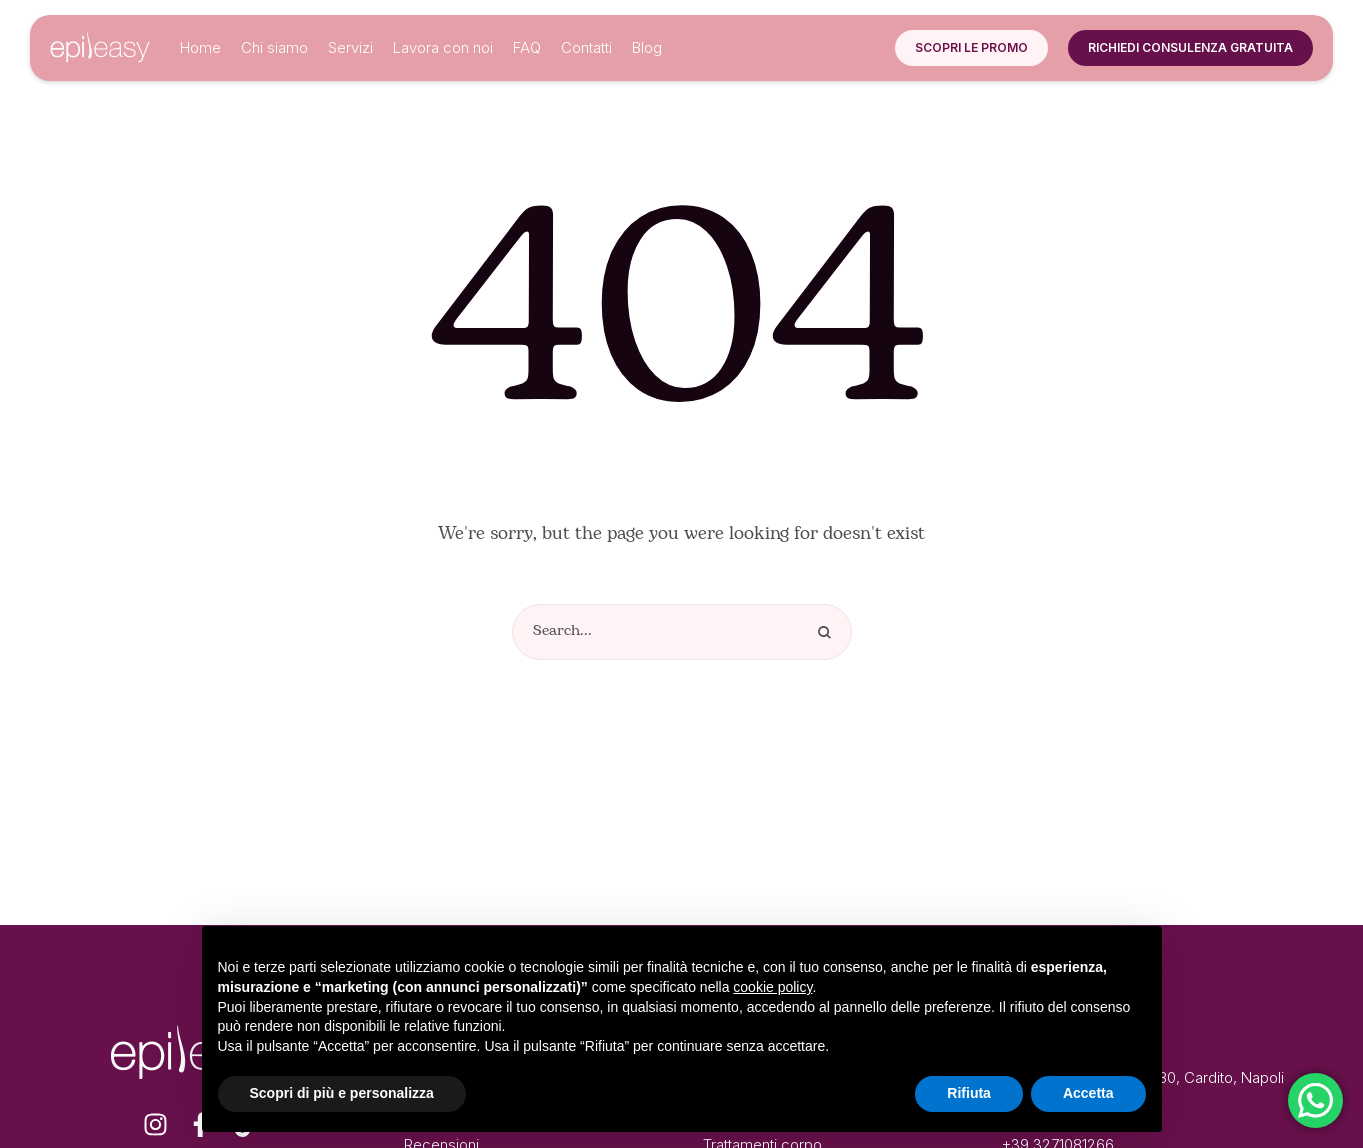  What do you see at coordinates (342, 1093) in the screenshot?
I see `Scopri di più e personalizza [button]` at bounding box center [342, 1093].